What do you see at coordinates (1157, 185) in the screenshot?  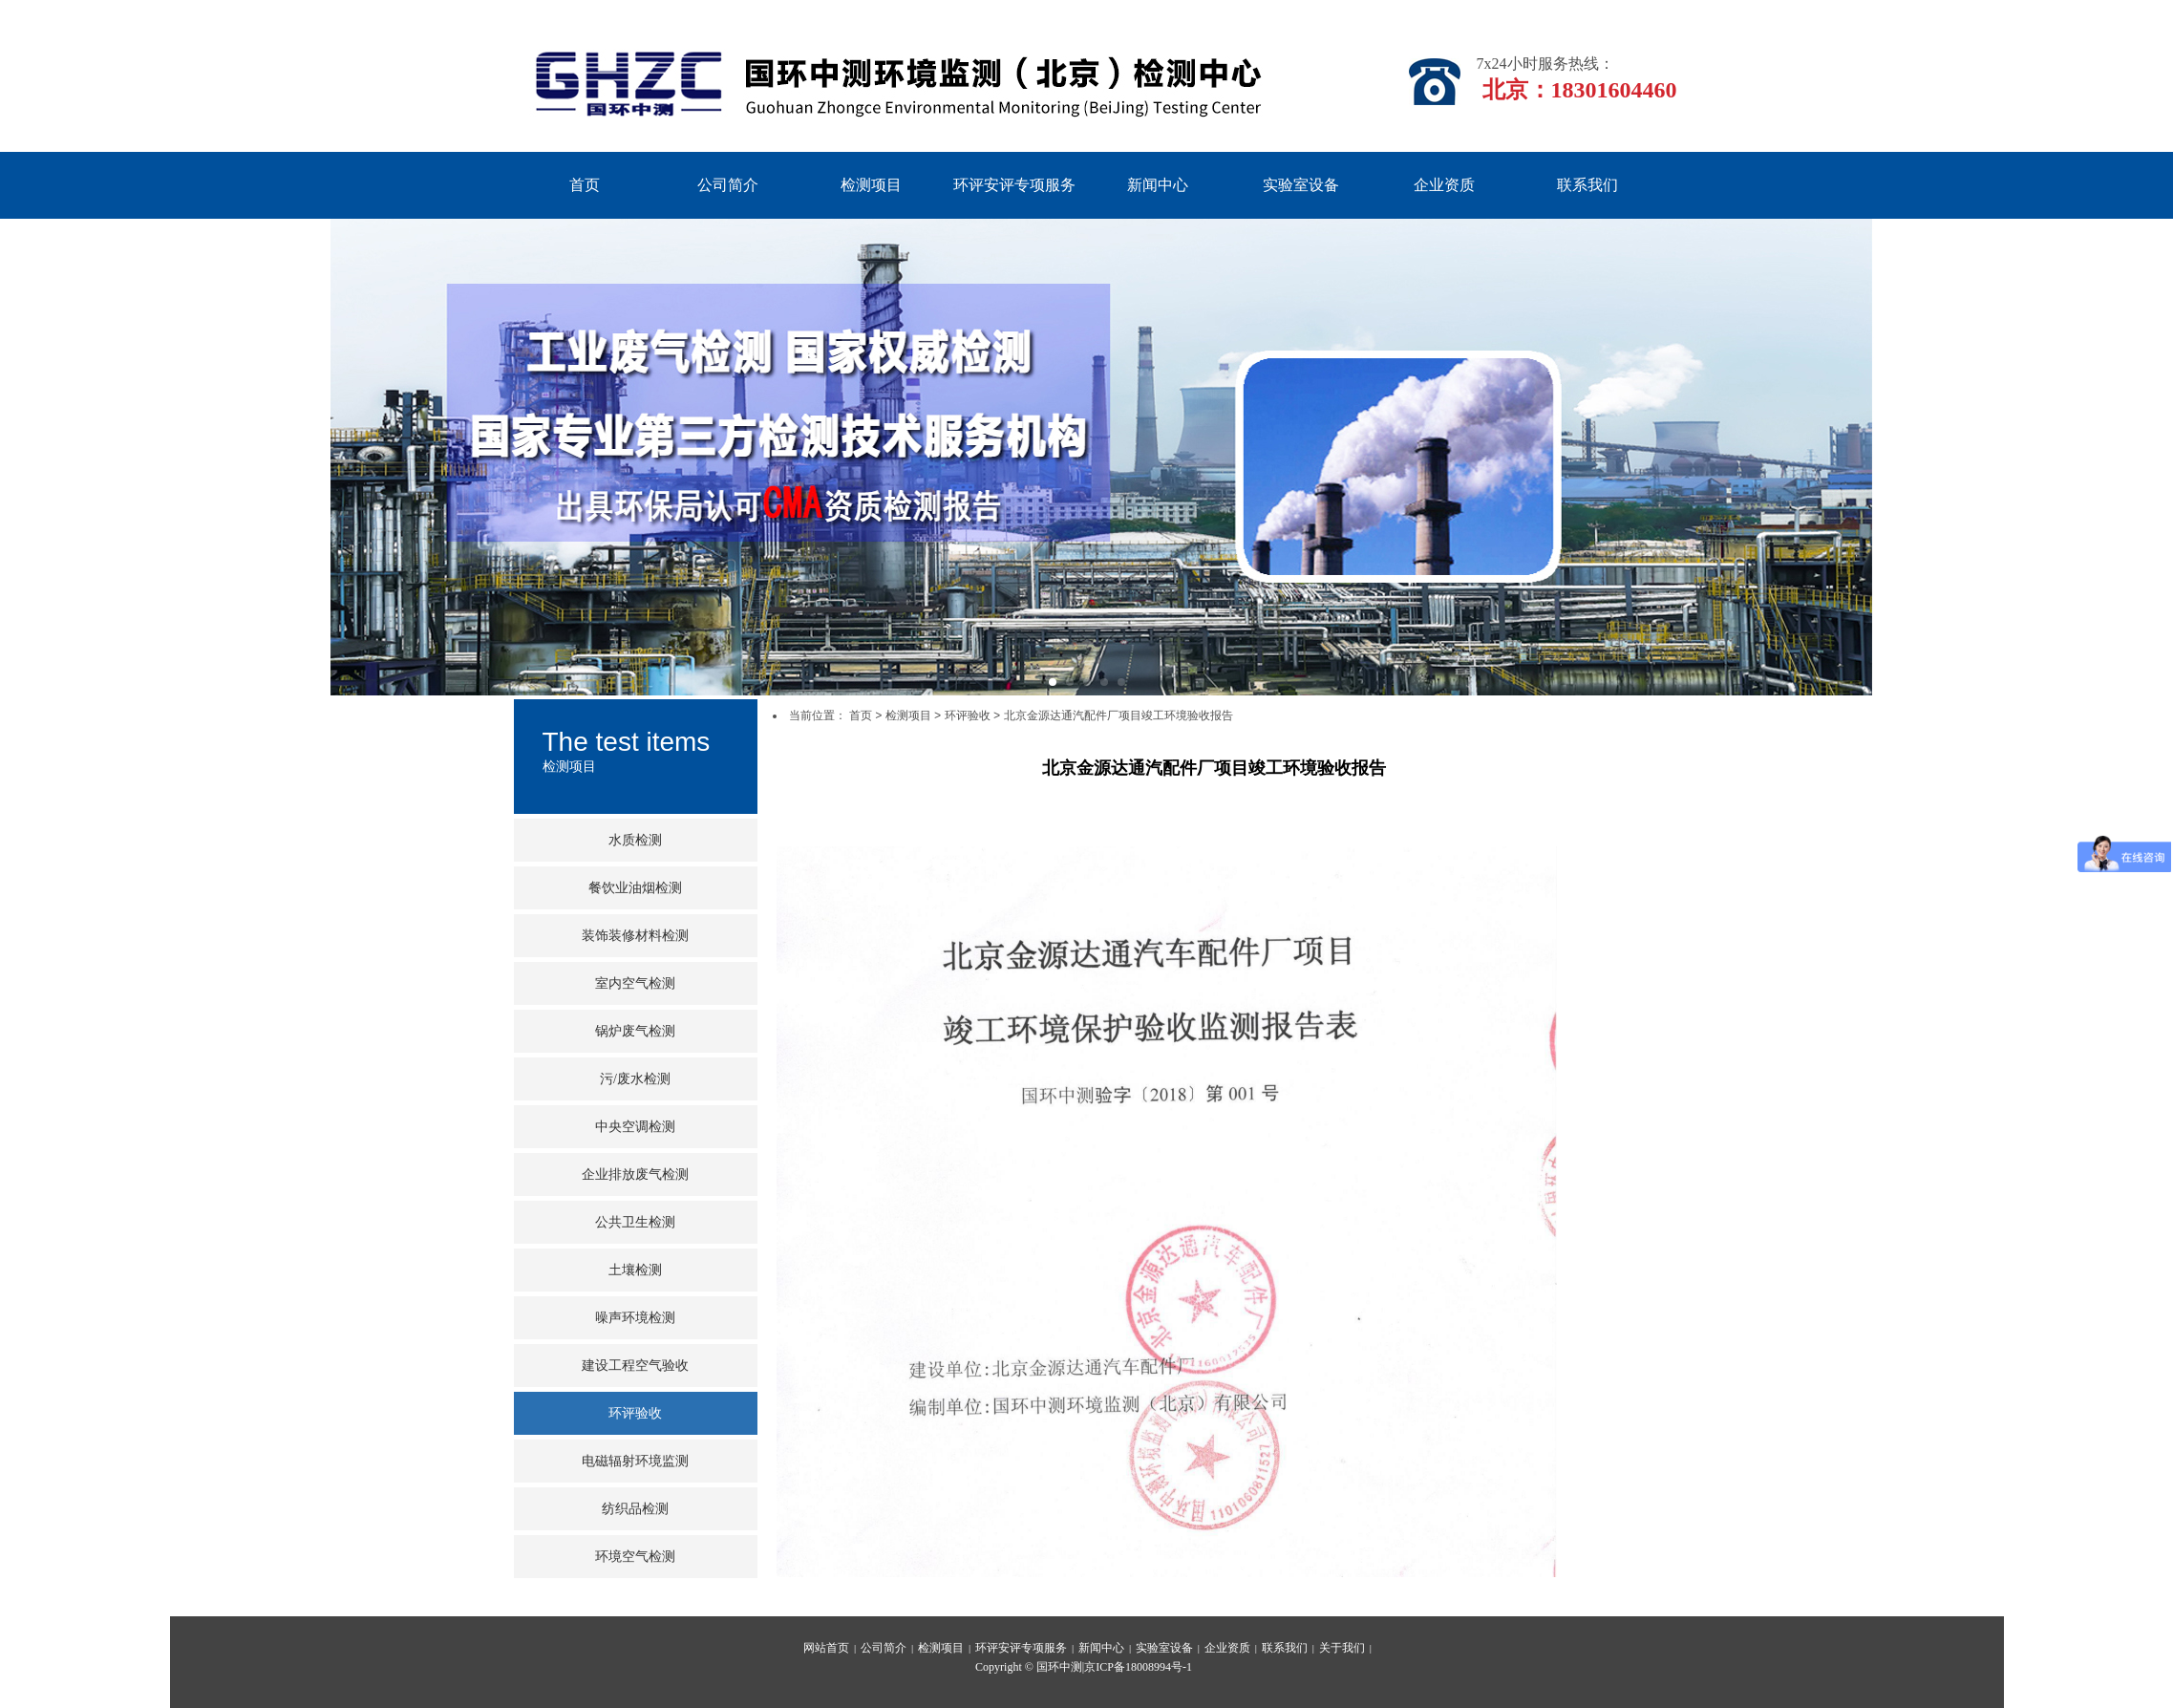 I see `新闻中心` at bounding box center [1157, 185].